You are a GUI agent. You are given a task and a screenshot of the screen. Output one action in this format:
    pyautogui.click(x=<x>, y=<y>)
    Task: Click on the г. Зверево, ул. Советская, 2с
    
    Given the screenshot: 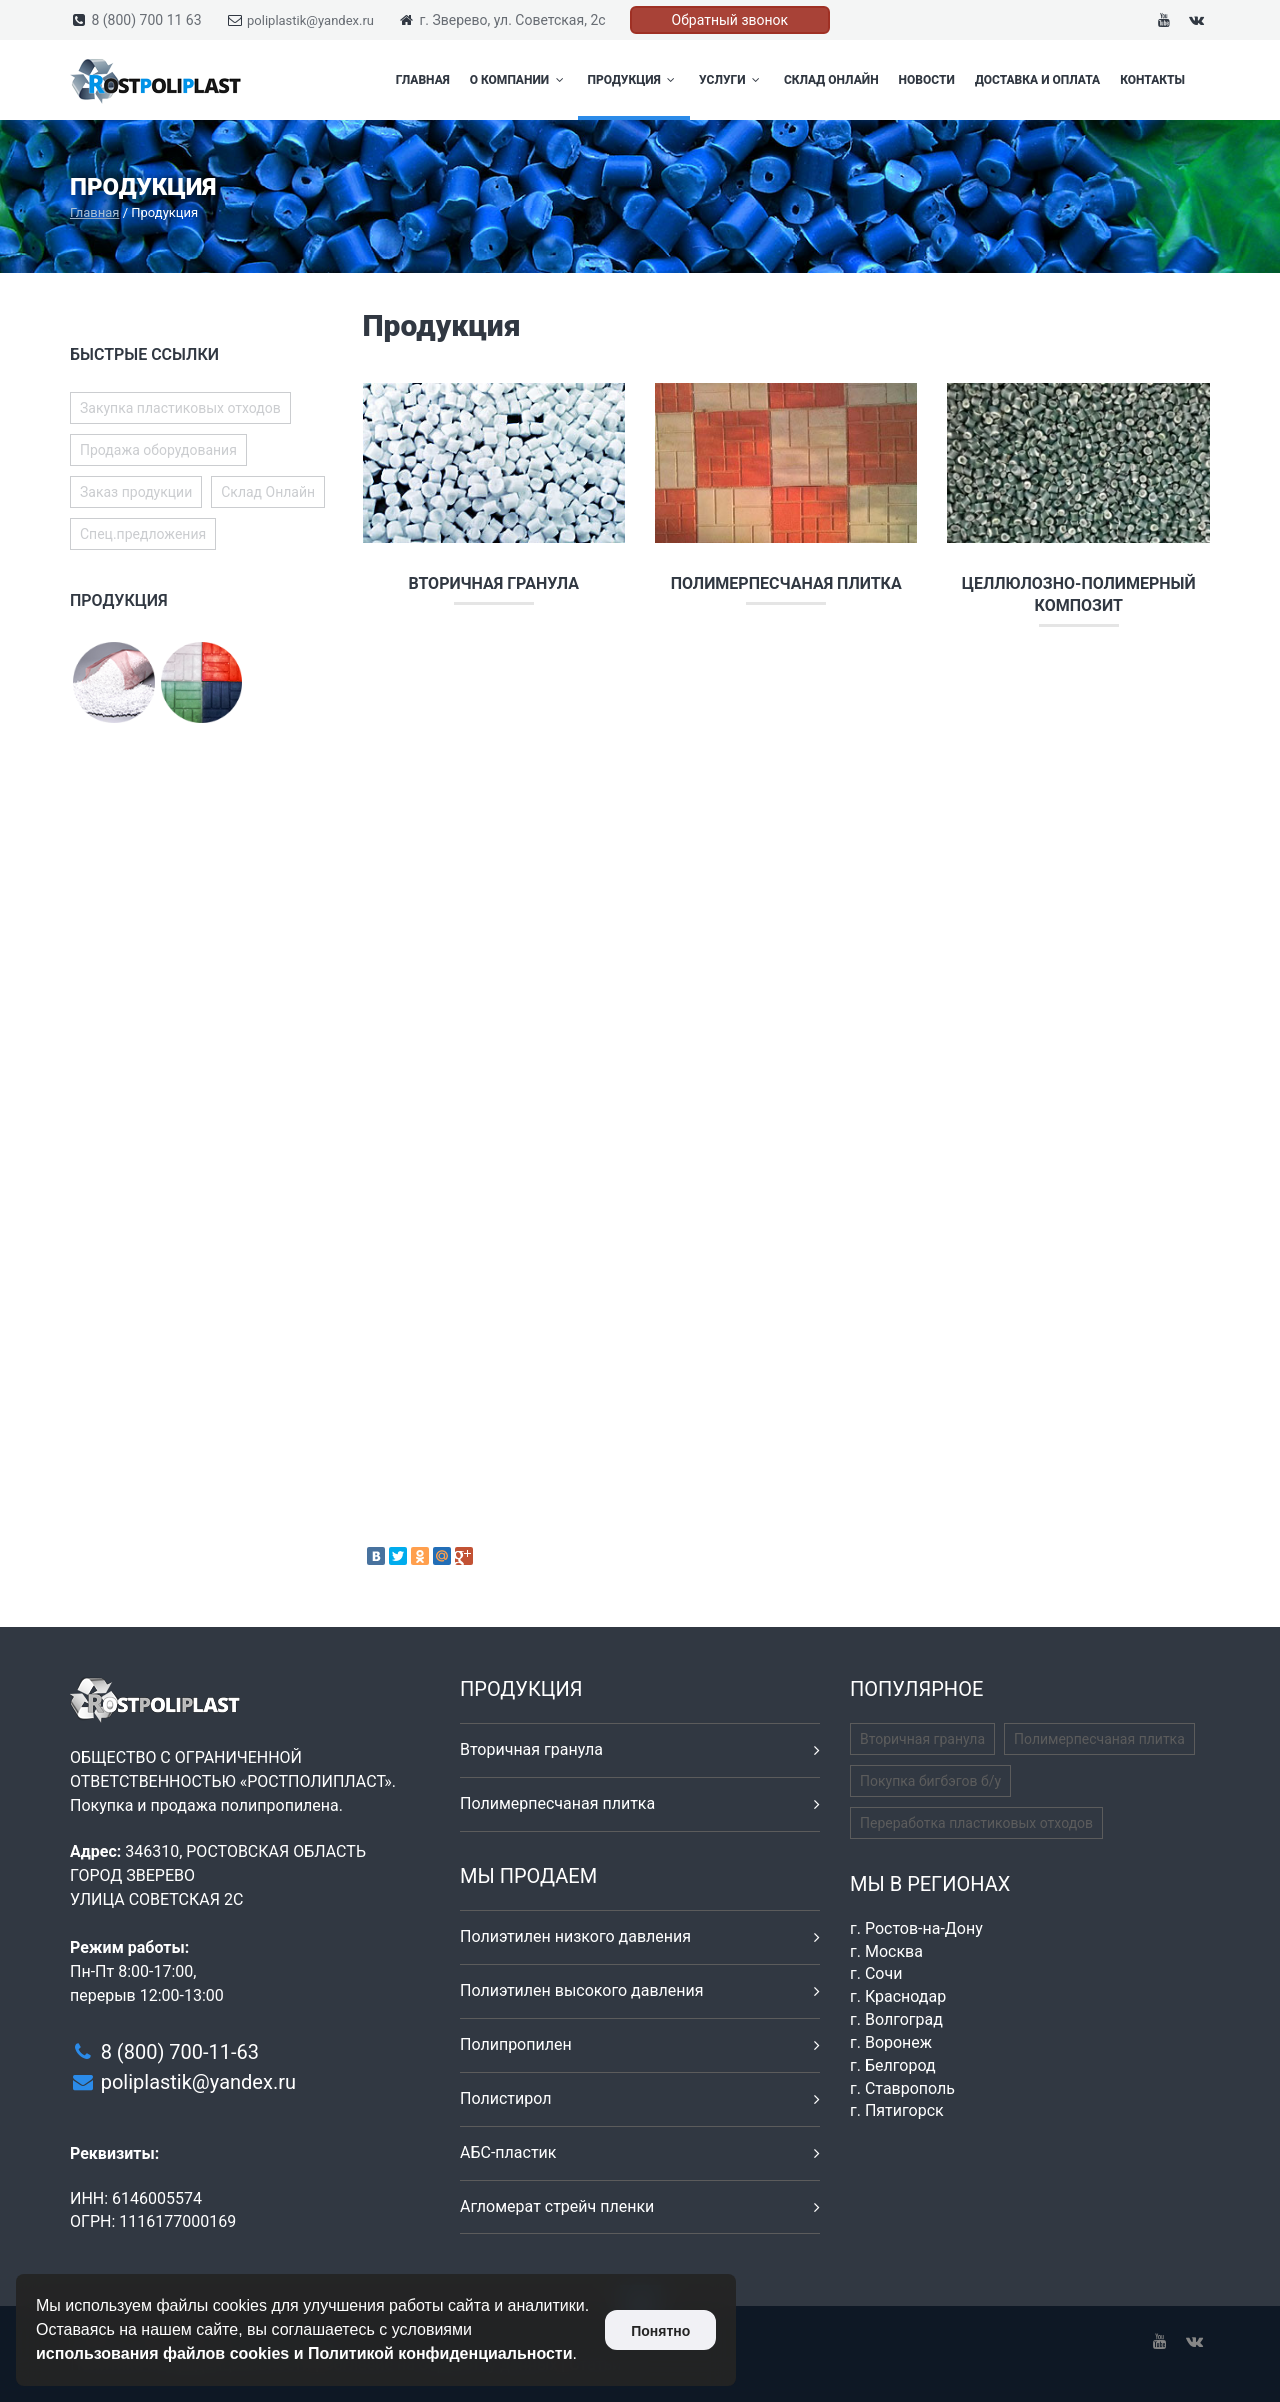 What is the action you would take?
    pyautogui.click(x=512, y=20)
    